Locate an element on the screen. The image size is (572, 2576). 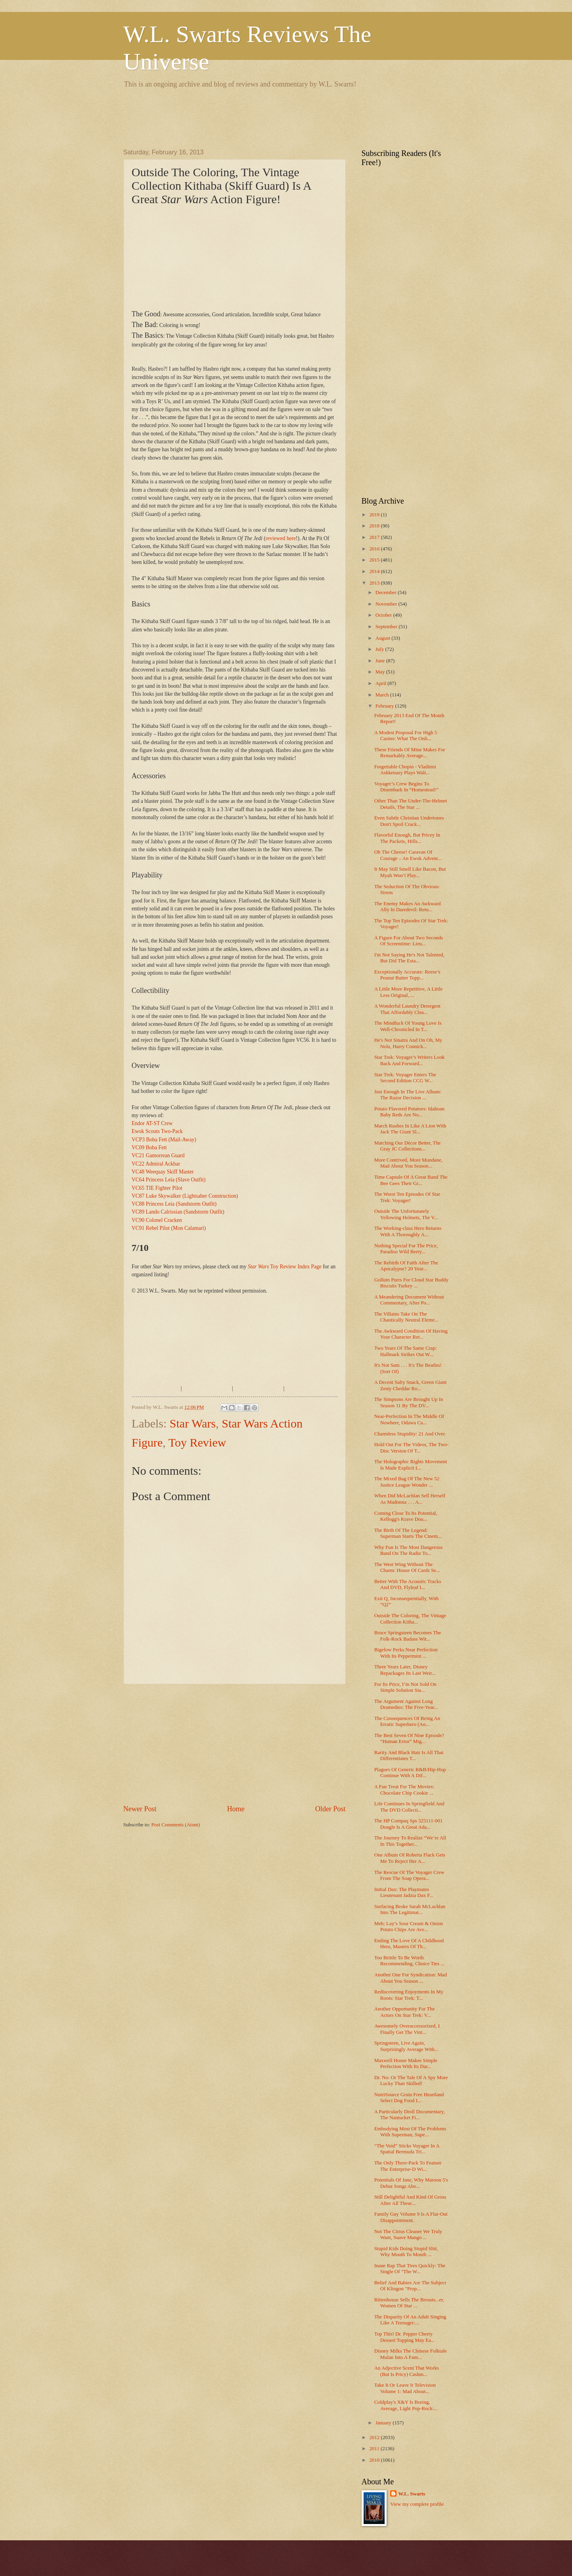
A Fun Treat For The Movies: Chocolate Chip Cookie ... is located at coordinates (404, 1789).